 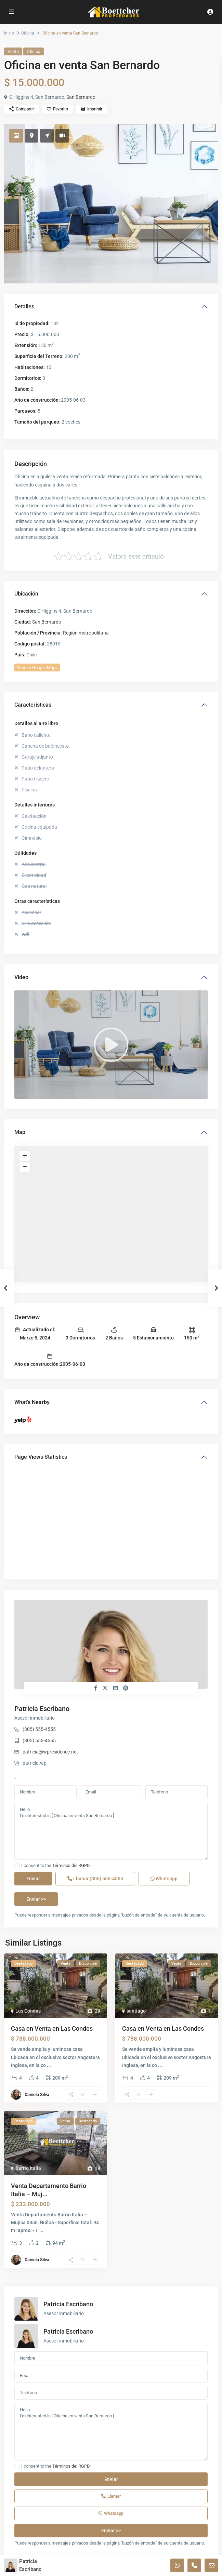 I want to click on I consent to the, so click(x=55, y=1865).